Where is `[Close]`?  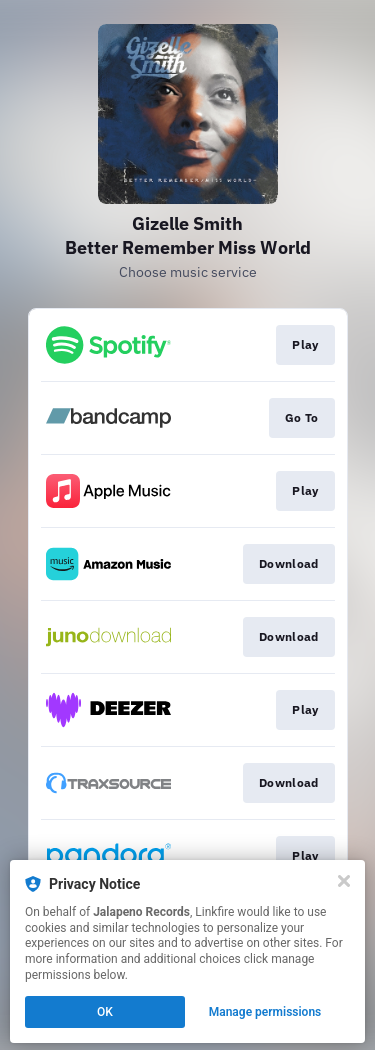 [Close] is located at coordinates (344, 881).